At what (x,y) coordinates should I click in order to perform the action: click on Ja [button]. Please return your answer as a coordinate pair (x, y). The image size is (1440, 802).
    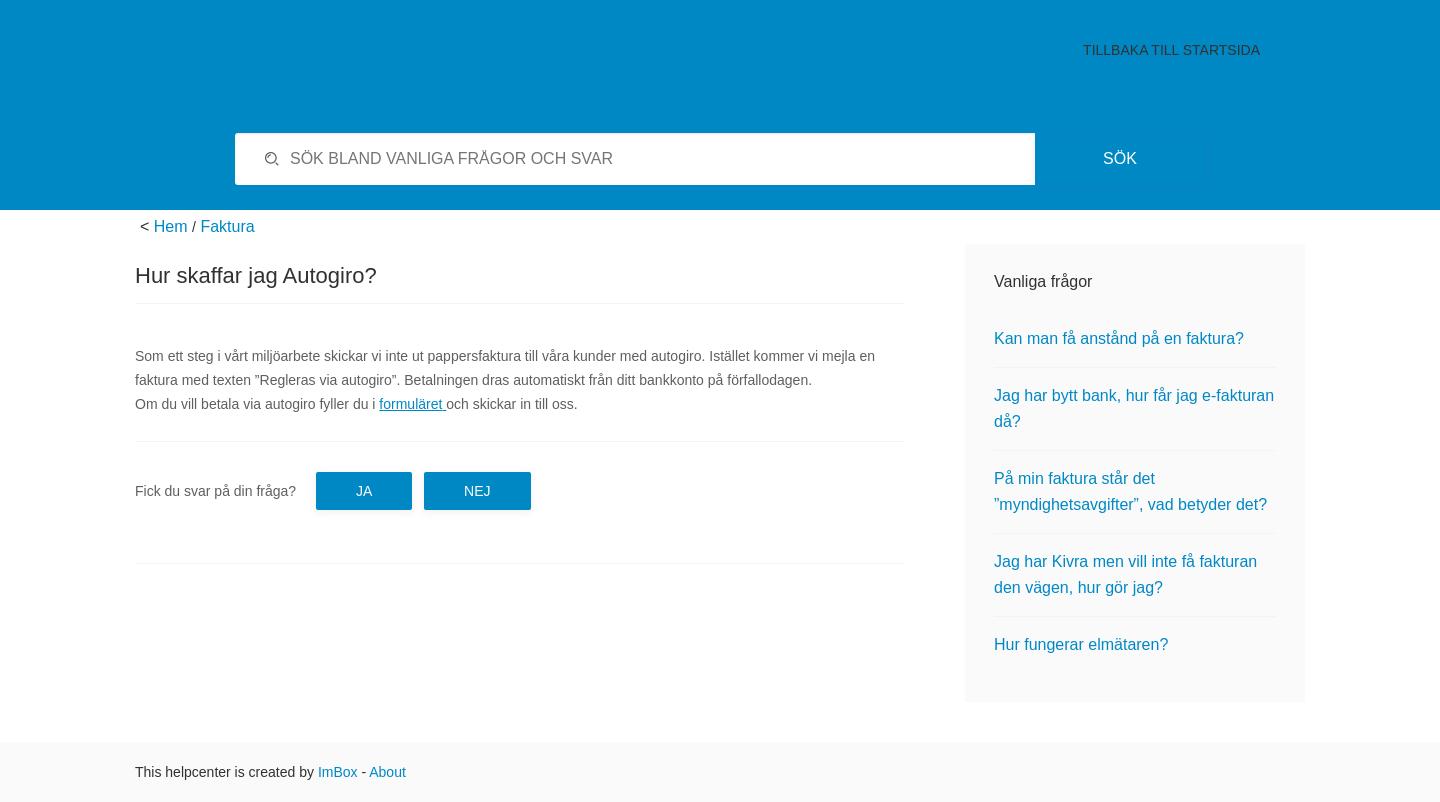
    Looking at the image, I should click on (364, 491).